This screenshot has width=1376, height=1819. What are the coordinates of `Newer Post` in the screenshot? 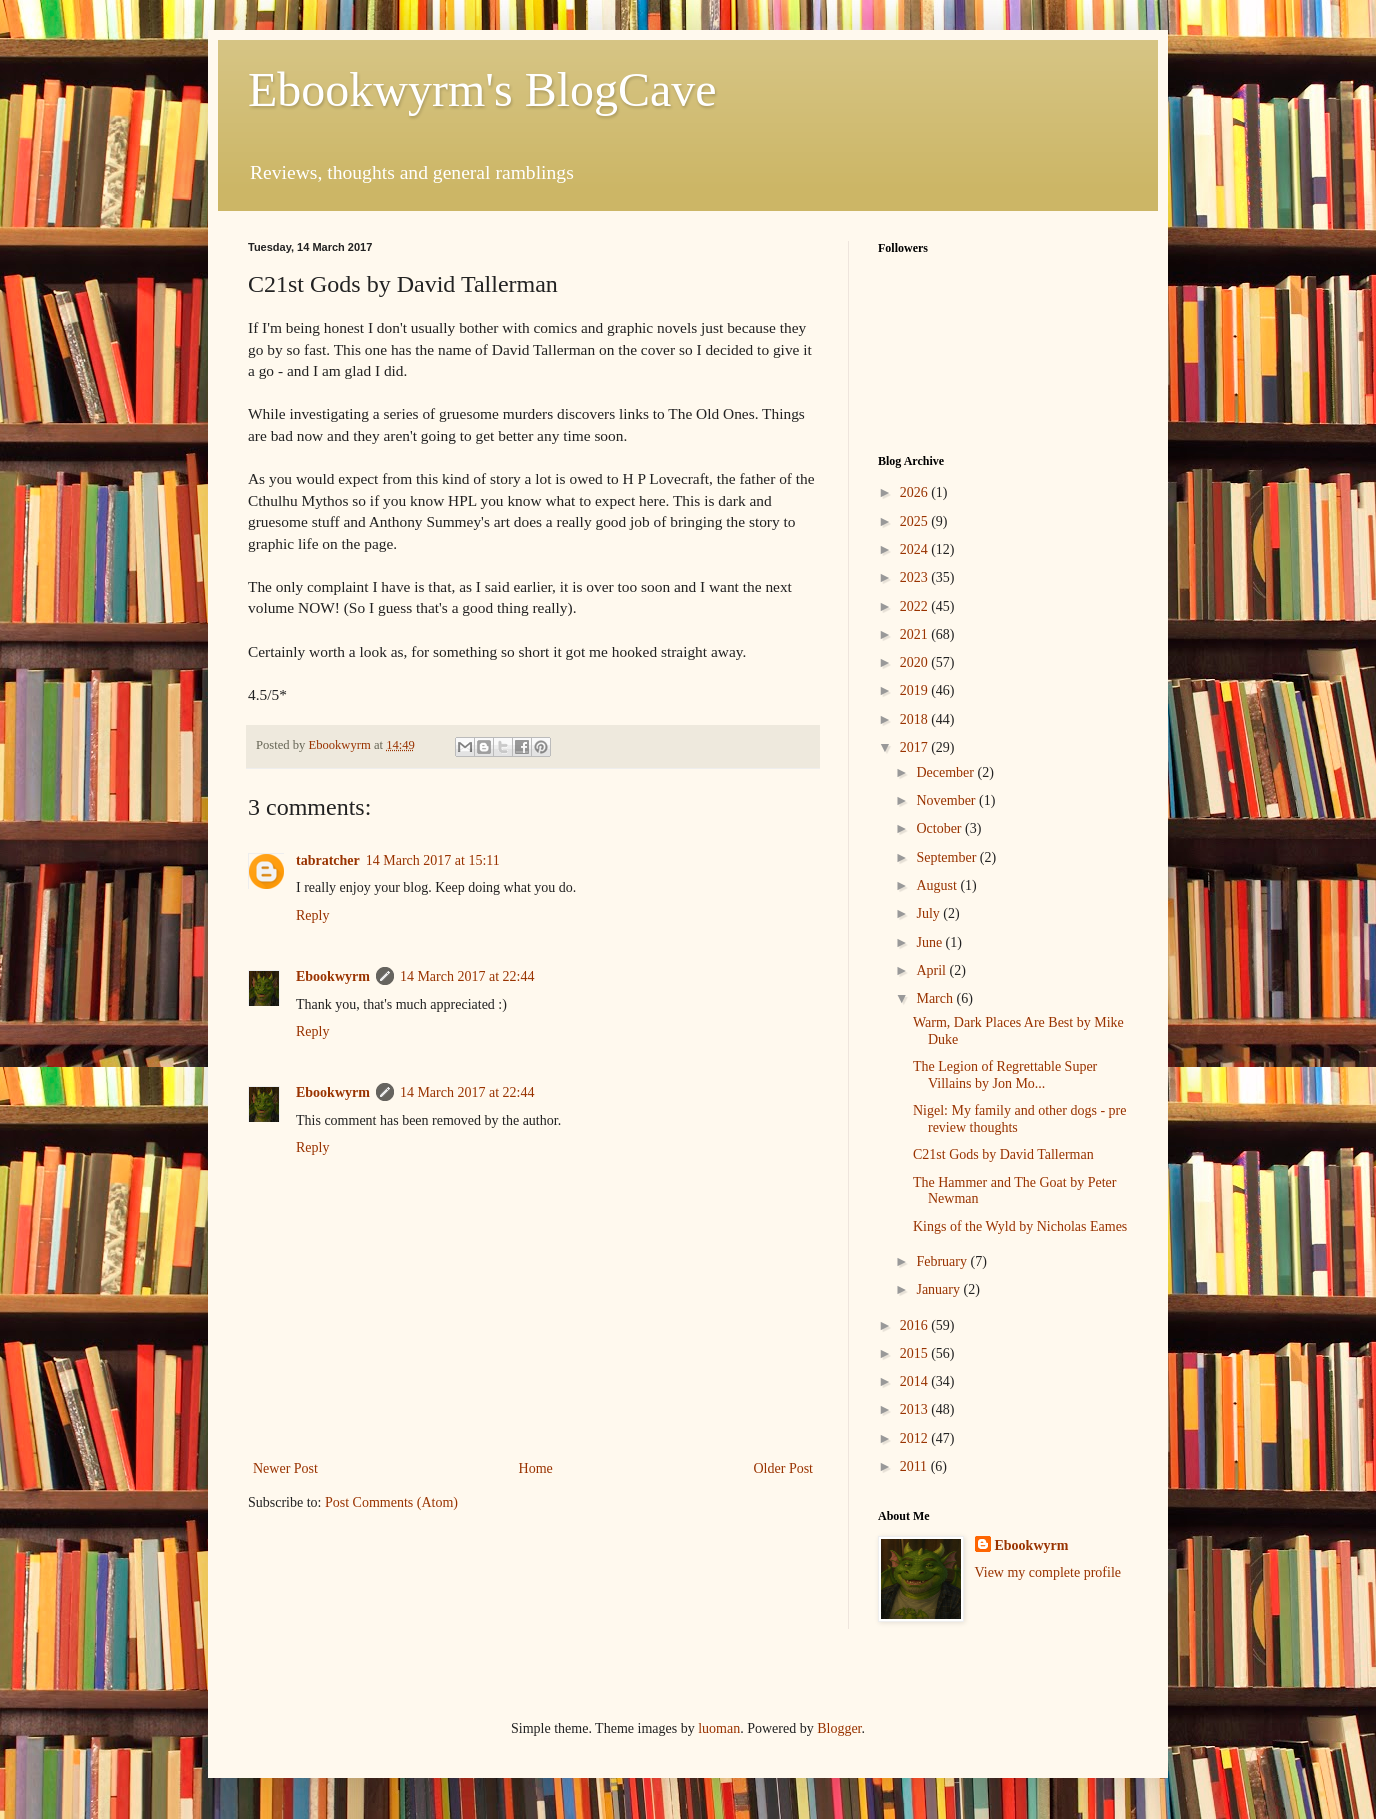 It's located at (285, 1468).